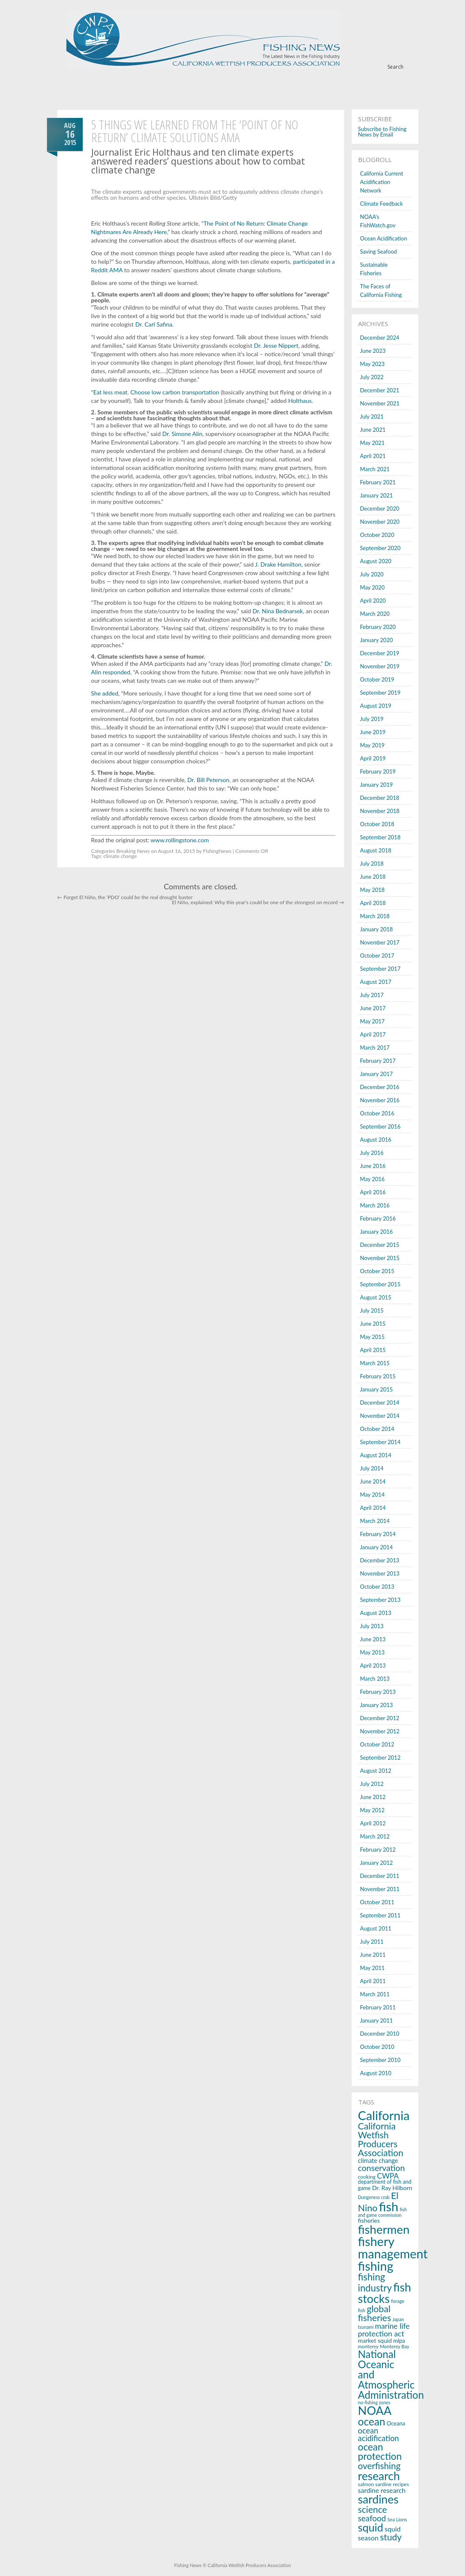  I want to click on August 2011, so click(376, 1928).